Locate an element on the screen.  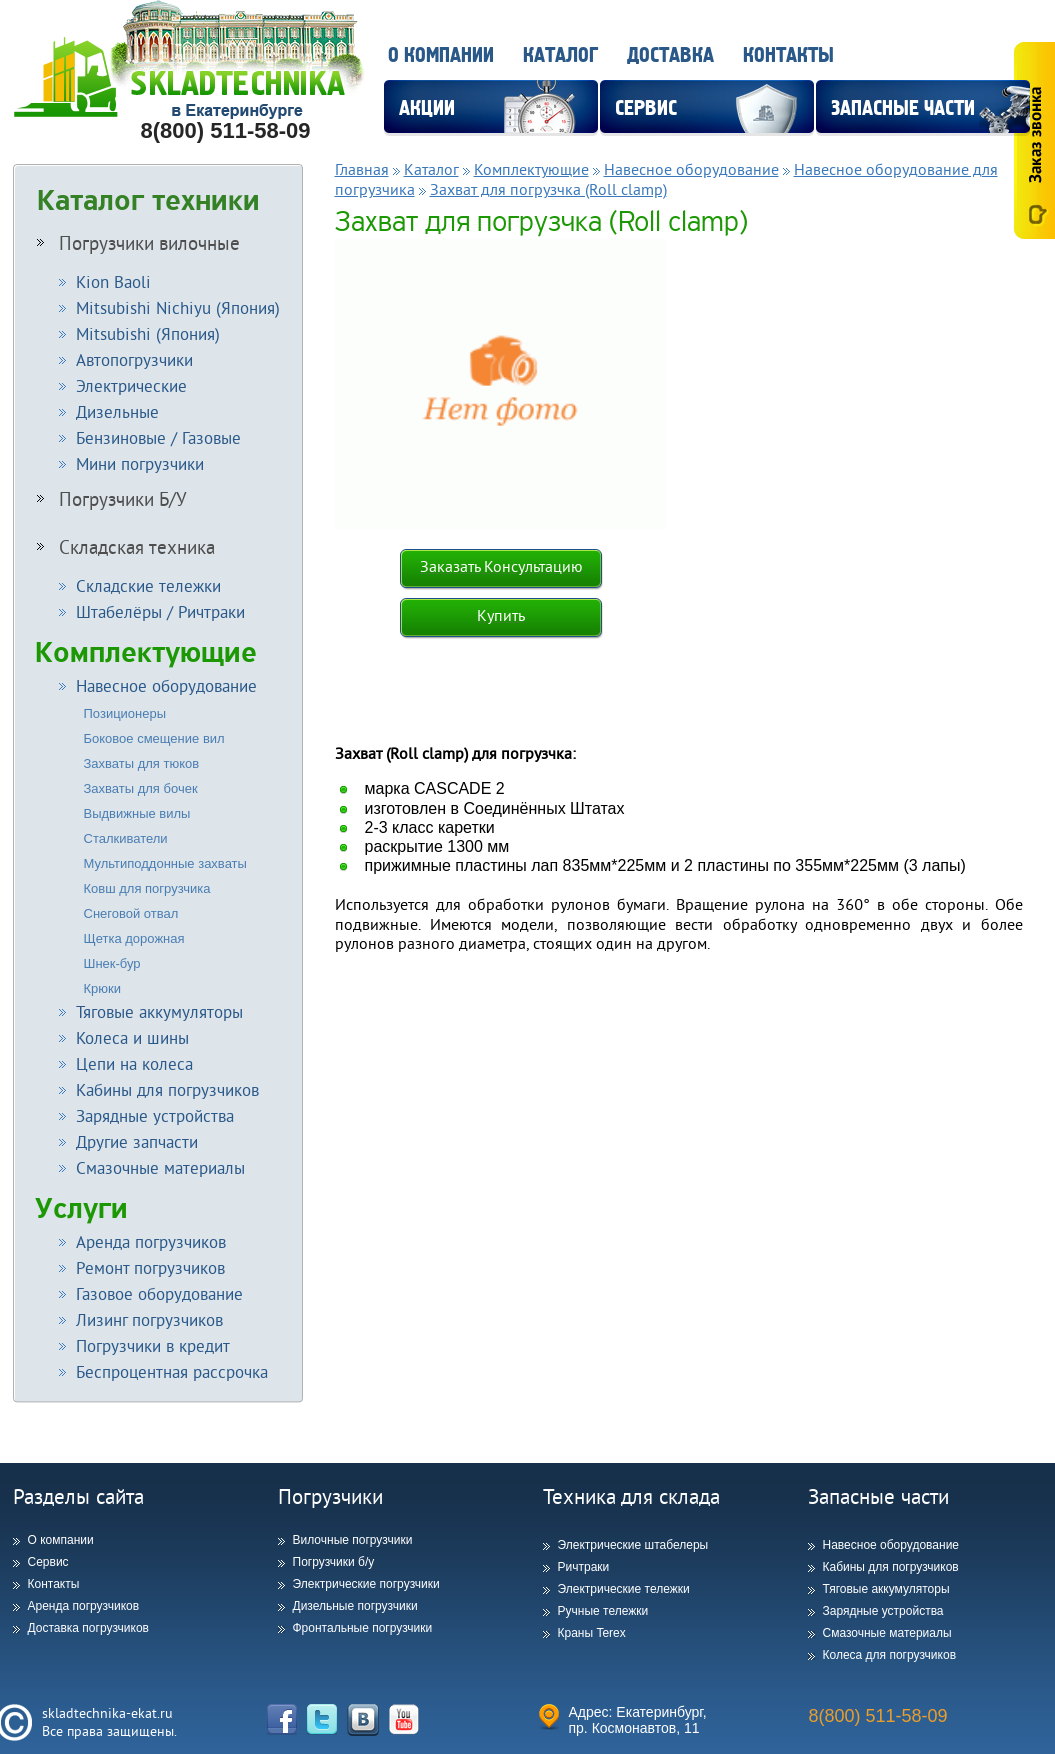
Выдвижные вилы is located at coordinates (137, 813).